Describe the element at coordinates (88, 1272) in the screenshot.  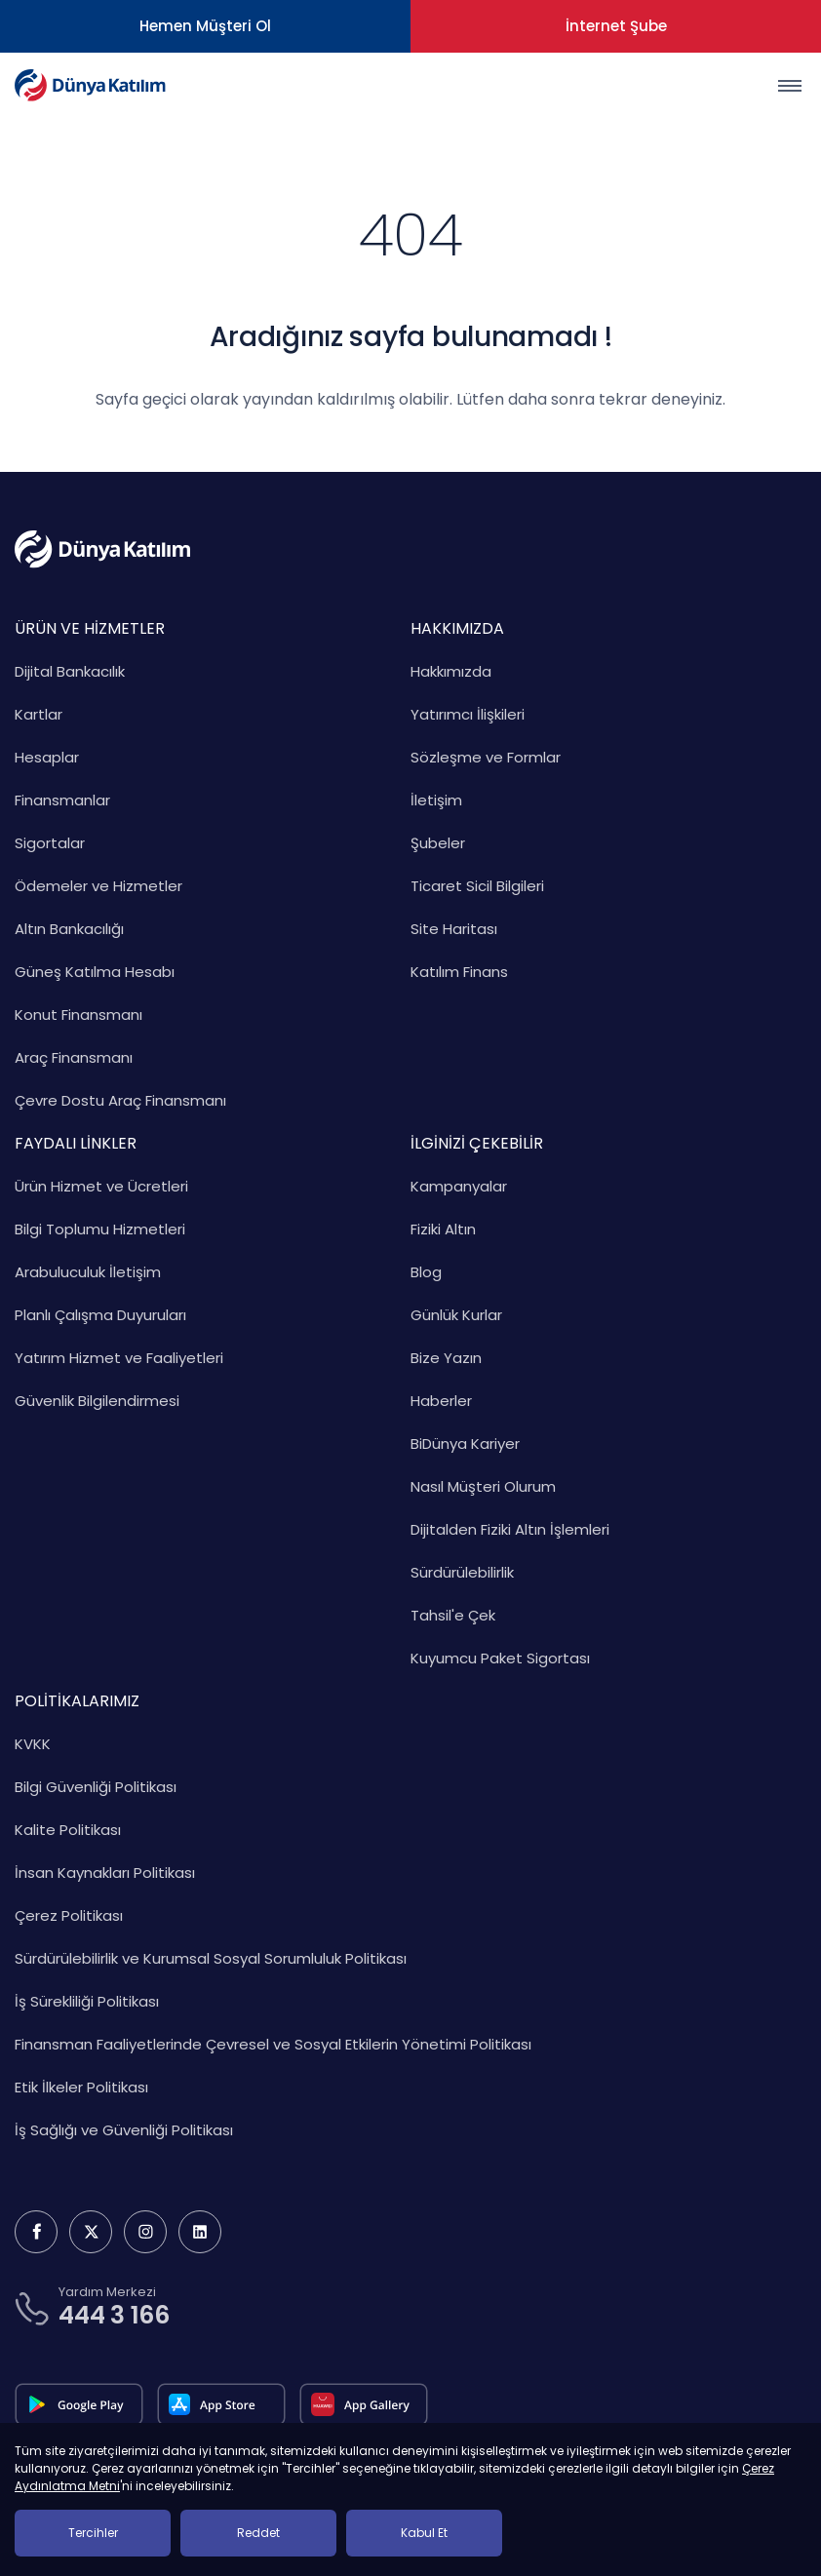
I see `Arabuluculuk İletişim` at that location.